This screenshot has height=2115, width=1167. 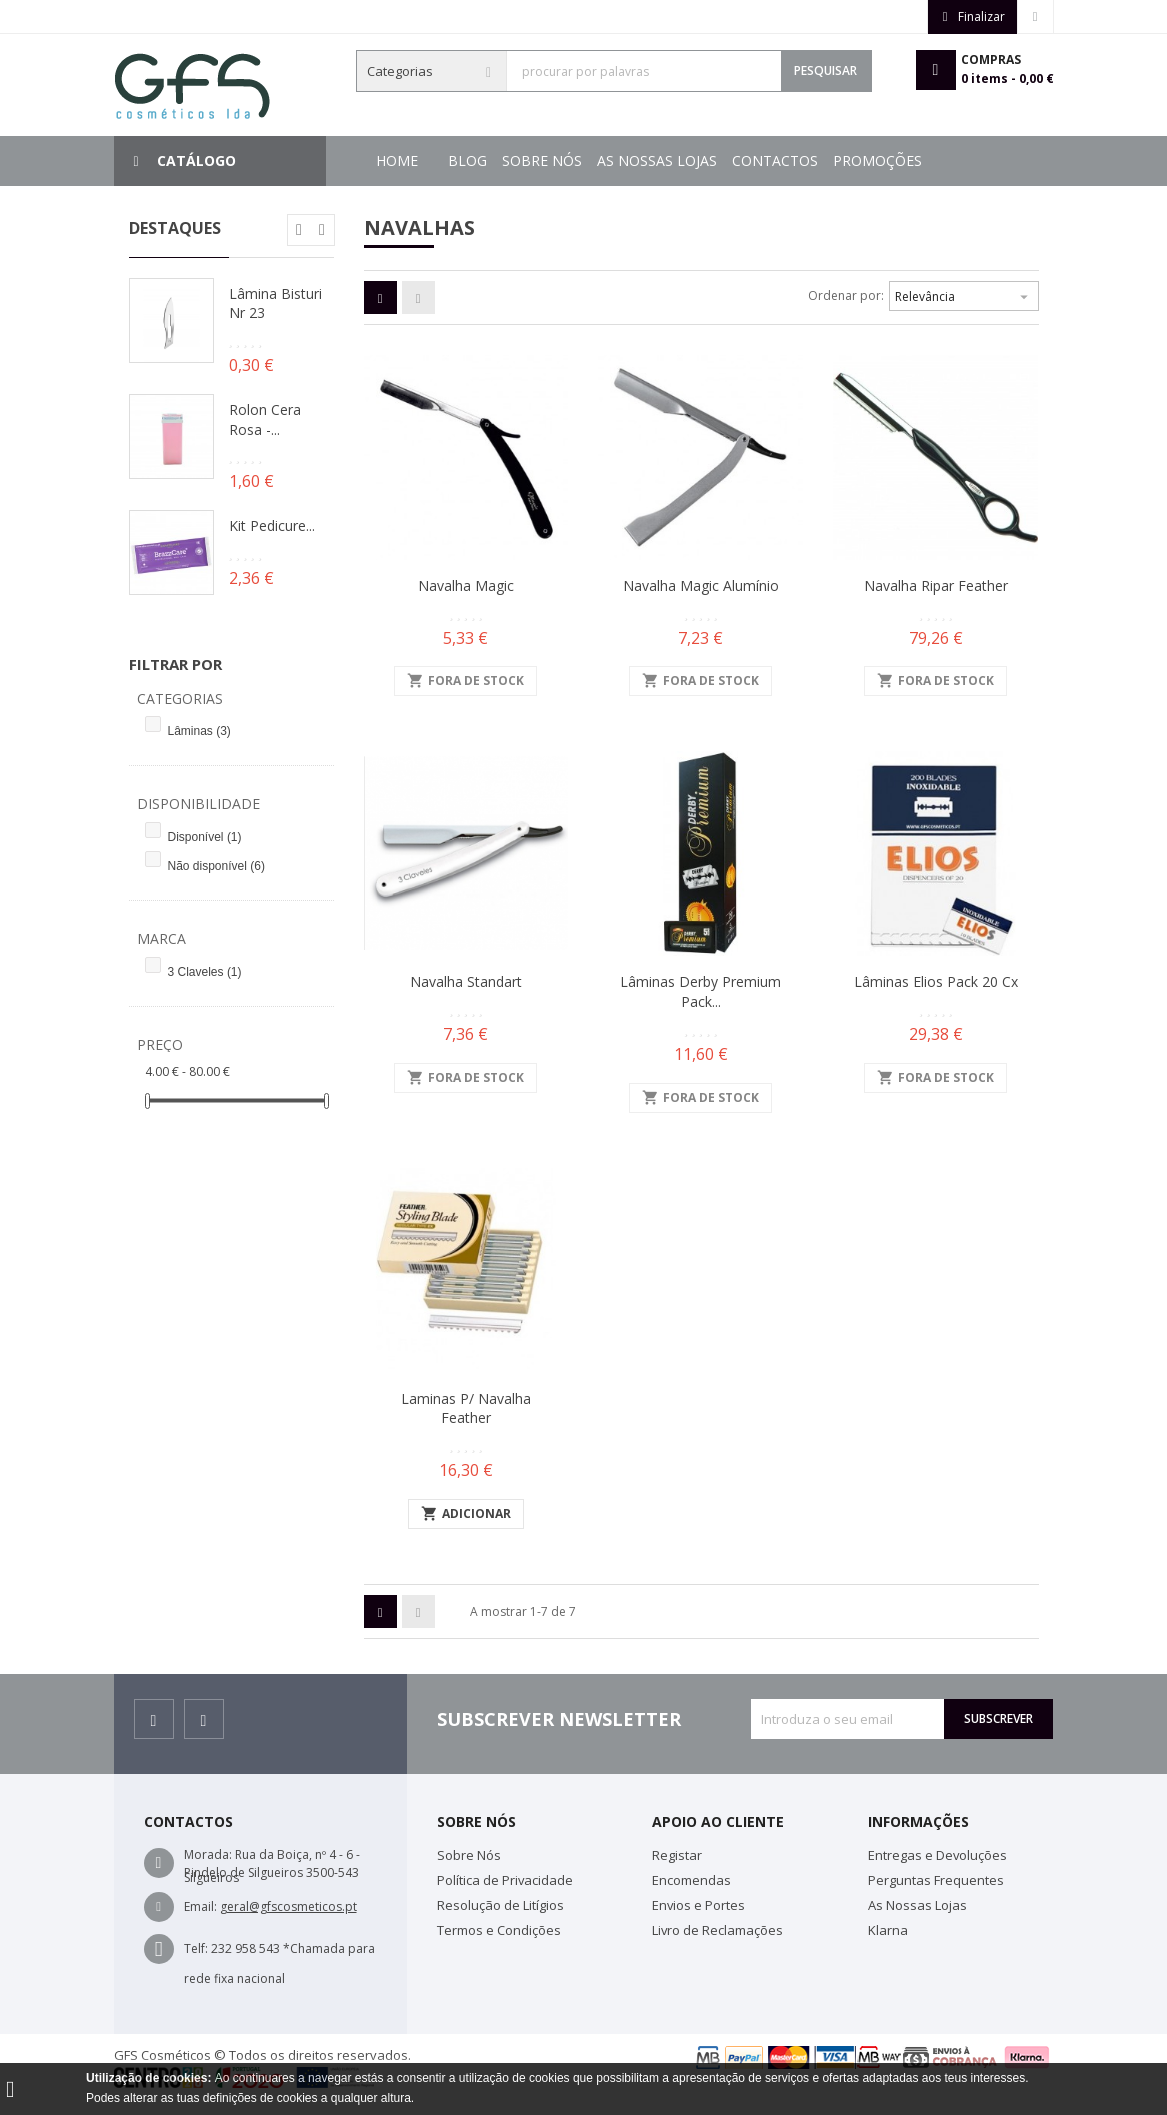 What do you see at coordinates (677, 1855) in the screenshot?
I see `Registar` at bounding box center [677, 1855].